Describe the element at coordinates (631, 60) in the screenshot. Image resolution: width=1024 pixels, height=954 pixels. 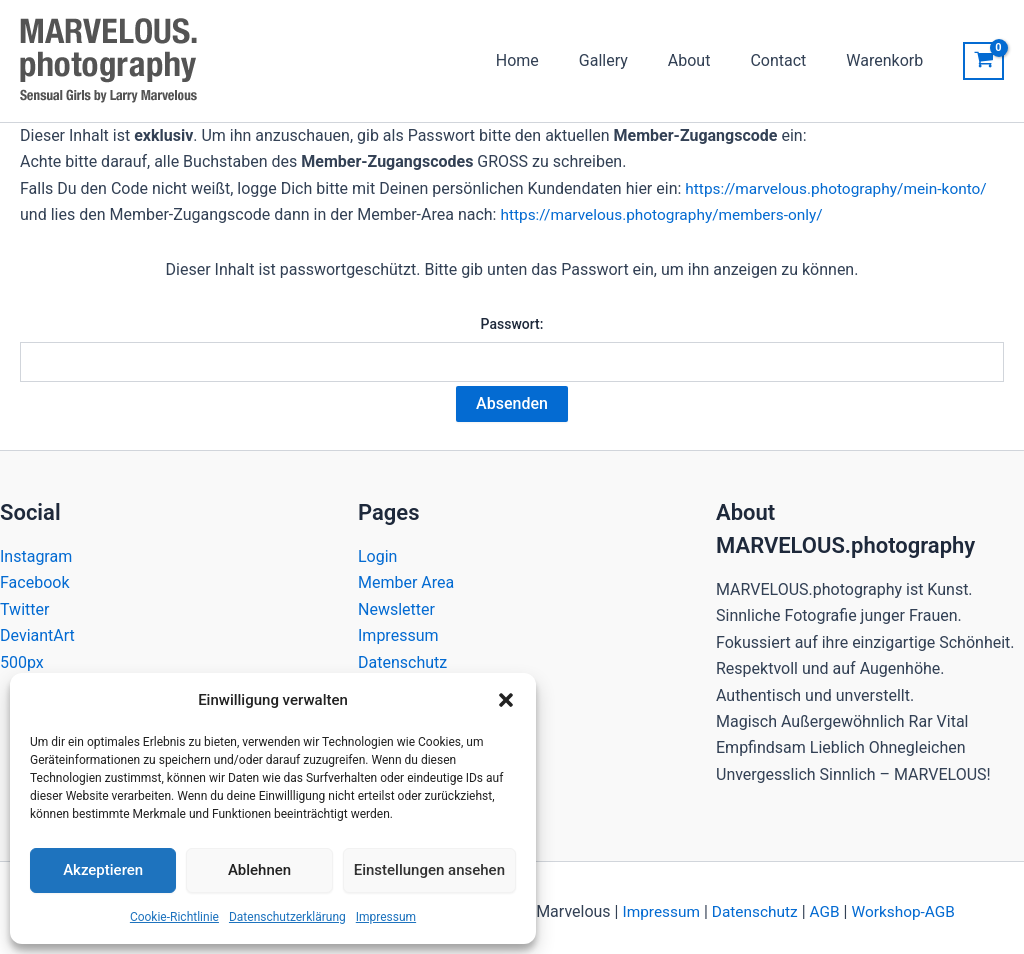
I see `Gallery` at that location.